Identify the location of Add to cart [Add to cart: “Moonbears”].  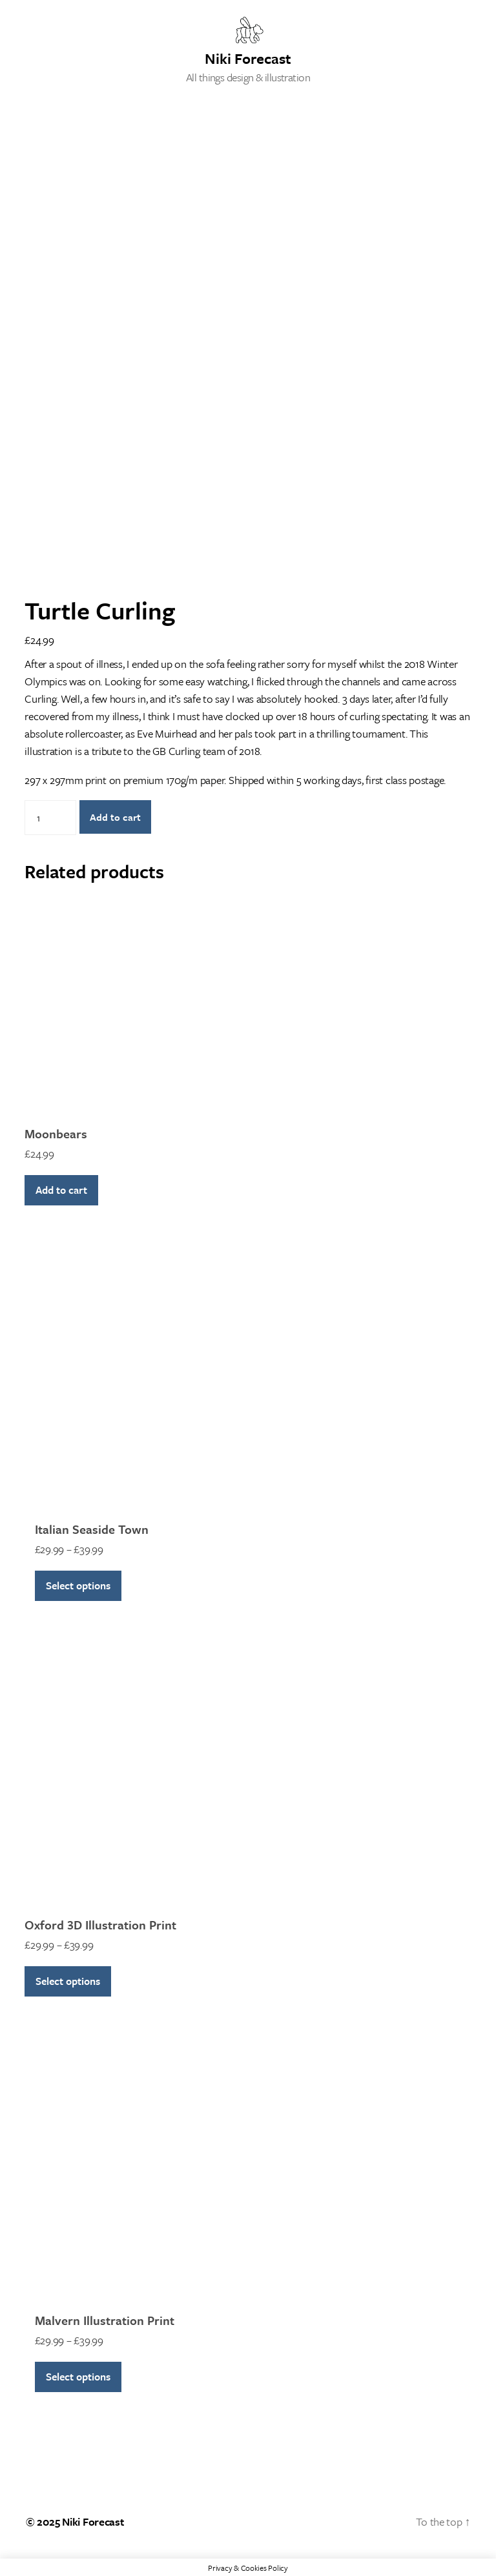
(61, 1190).